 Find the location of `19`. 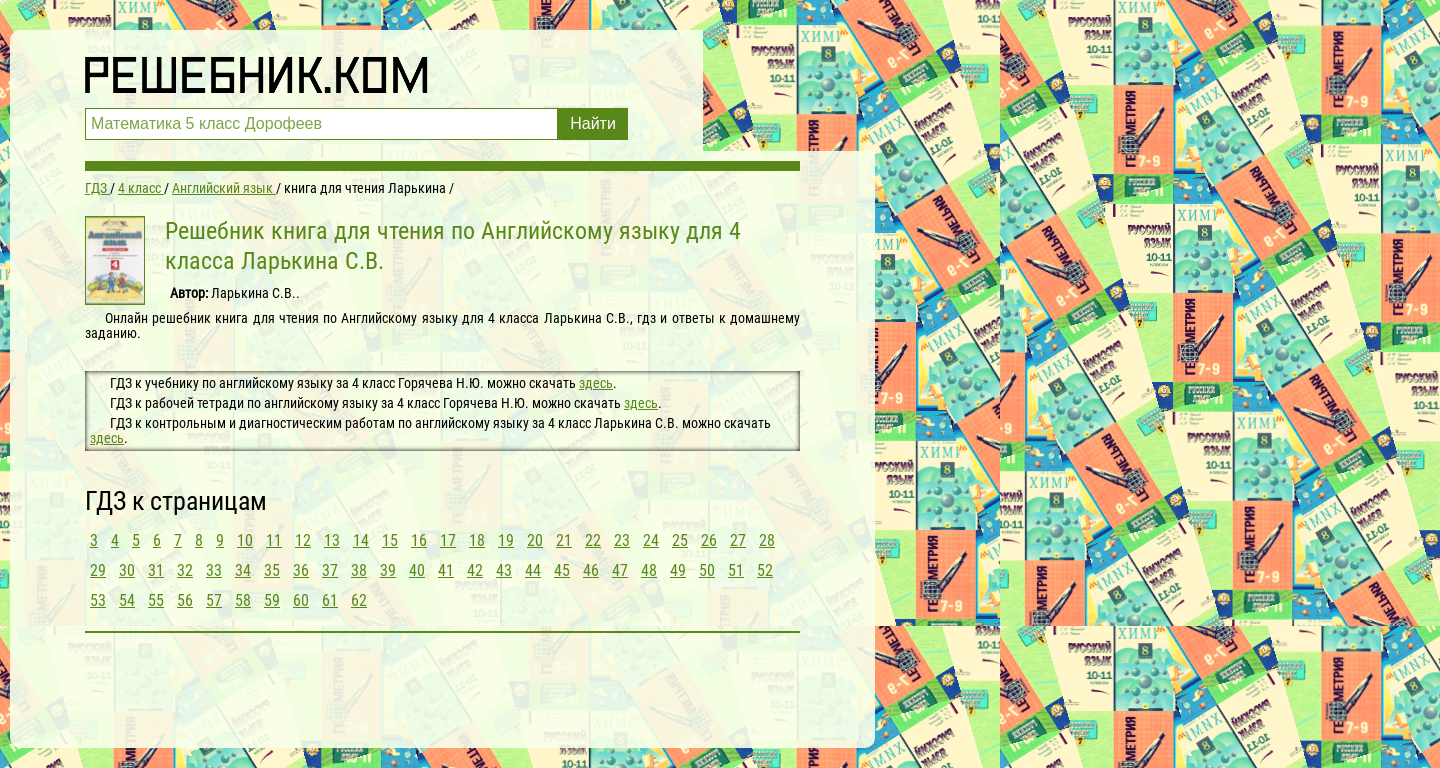

19 is located at coordinates (506, 540).